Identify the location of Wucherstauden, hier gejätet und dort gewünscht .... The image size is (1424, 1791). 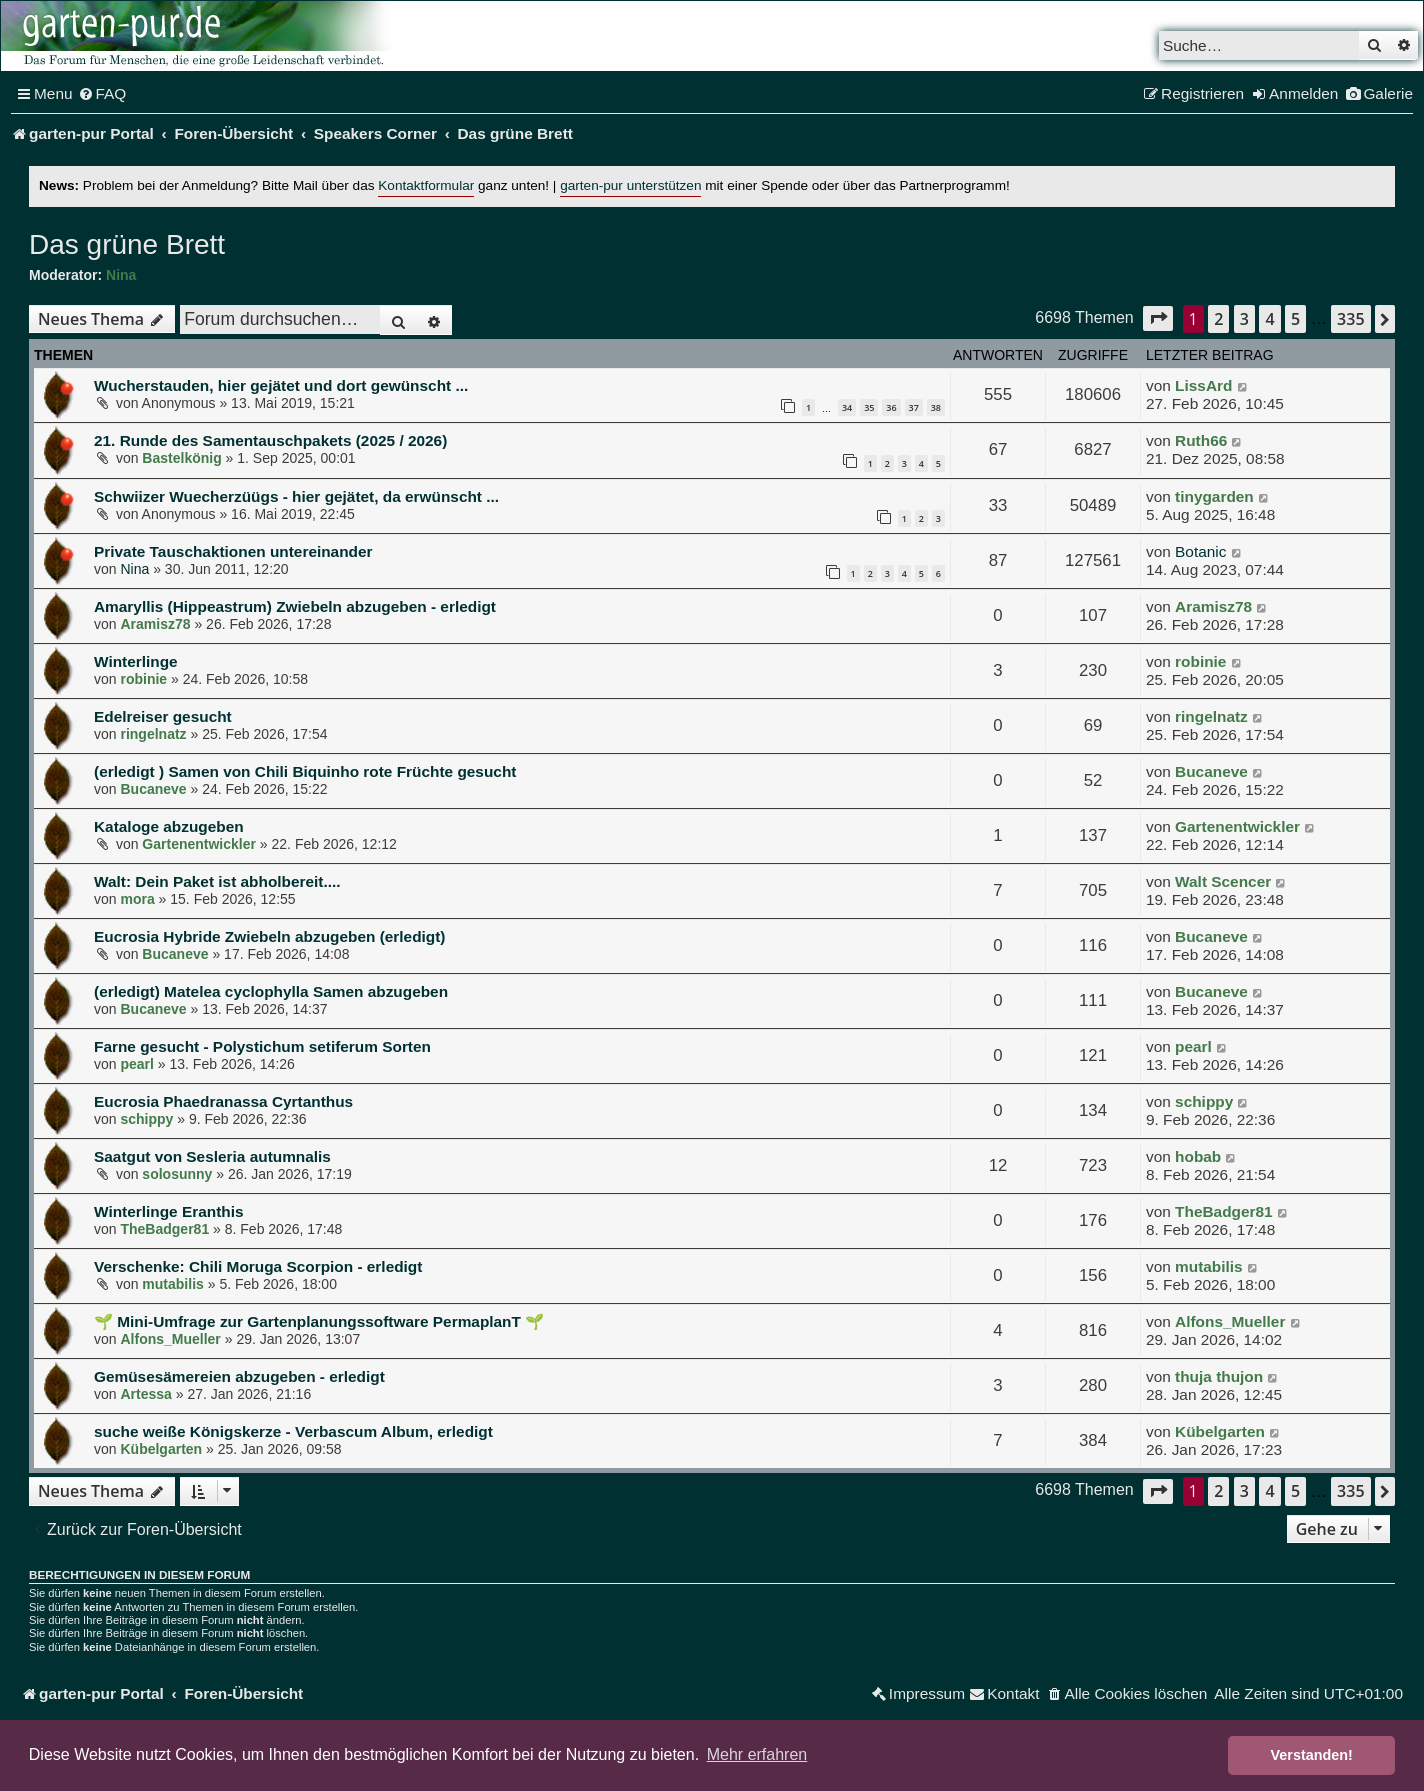
(281, 385).